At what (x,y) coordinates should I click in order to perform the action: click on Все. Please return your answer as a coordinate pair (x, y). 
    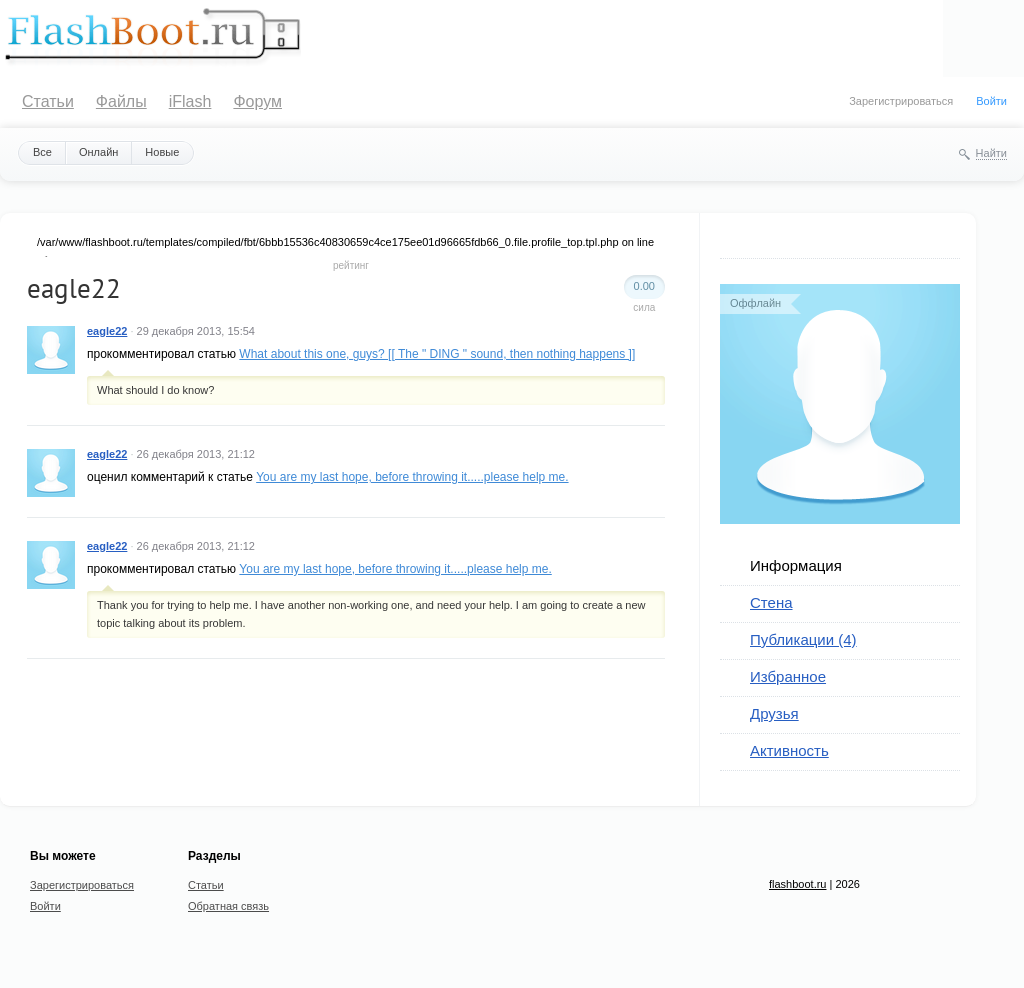
    Looking at the image, I should click on (42, 152).